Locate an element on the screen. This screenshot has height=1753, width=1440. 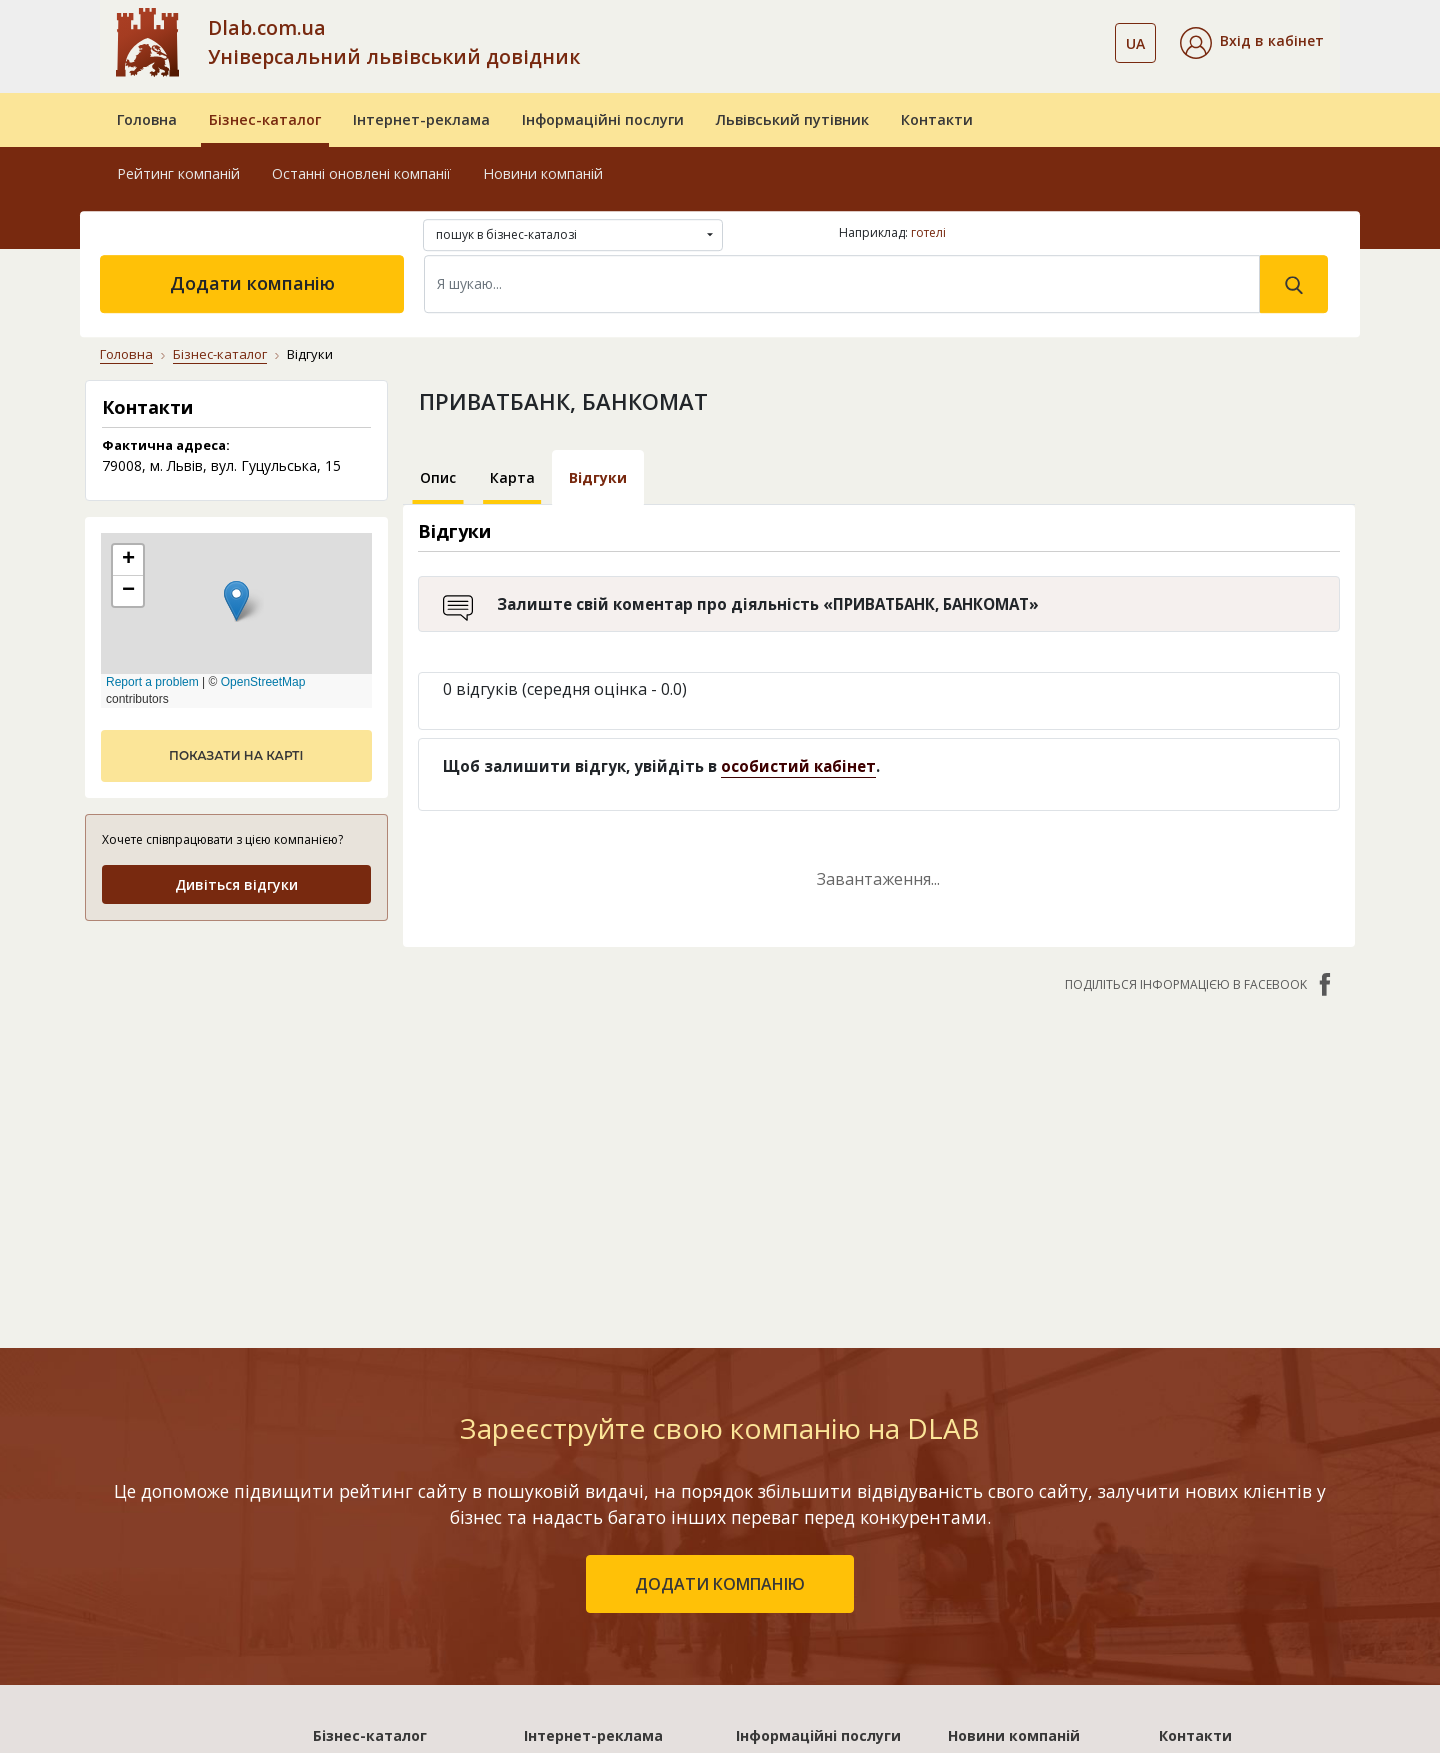
Бази даних is located at coordinates (775, 1492).